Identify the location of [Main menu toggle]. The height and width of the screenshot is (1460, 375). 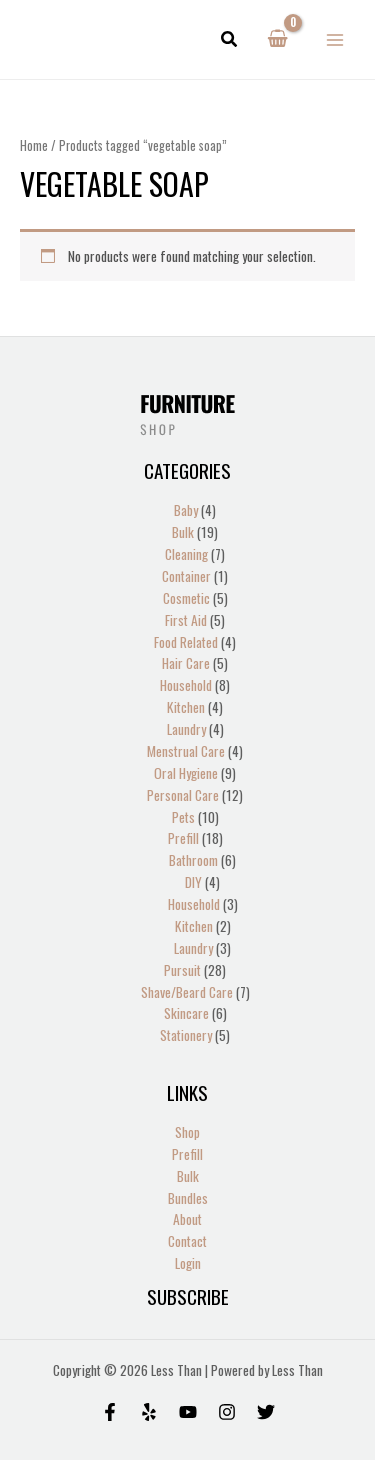
(335, 39).